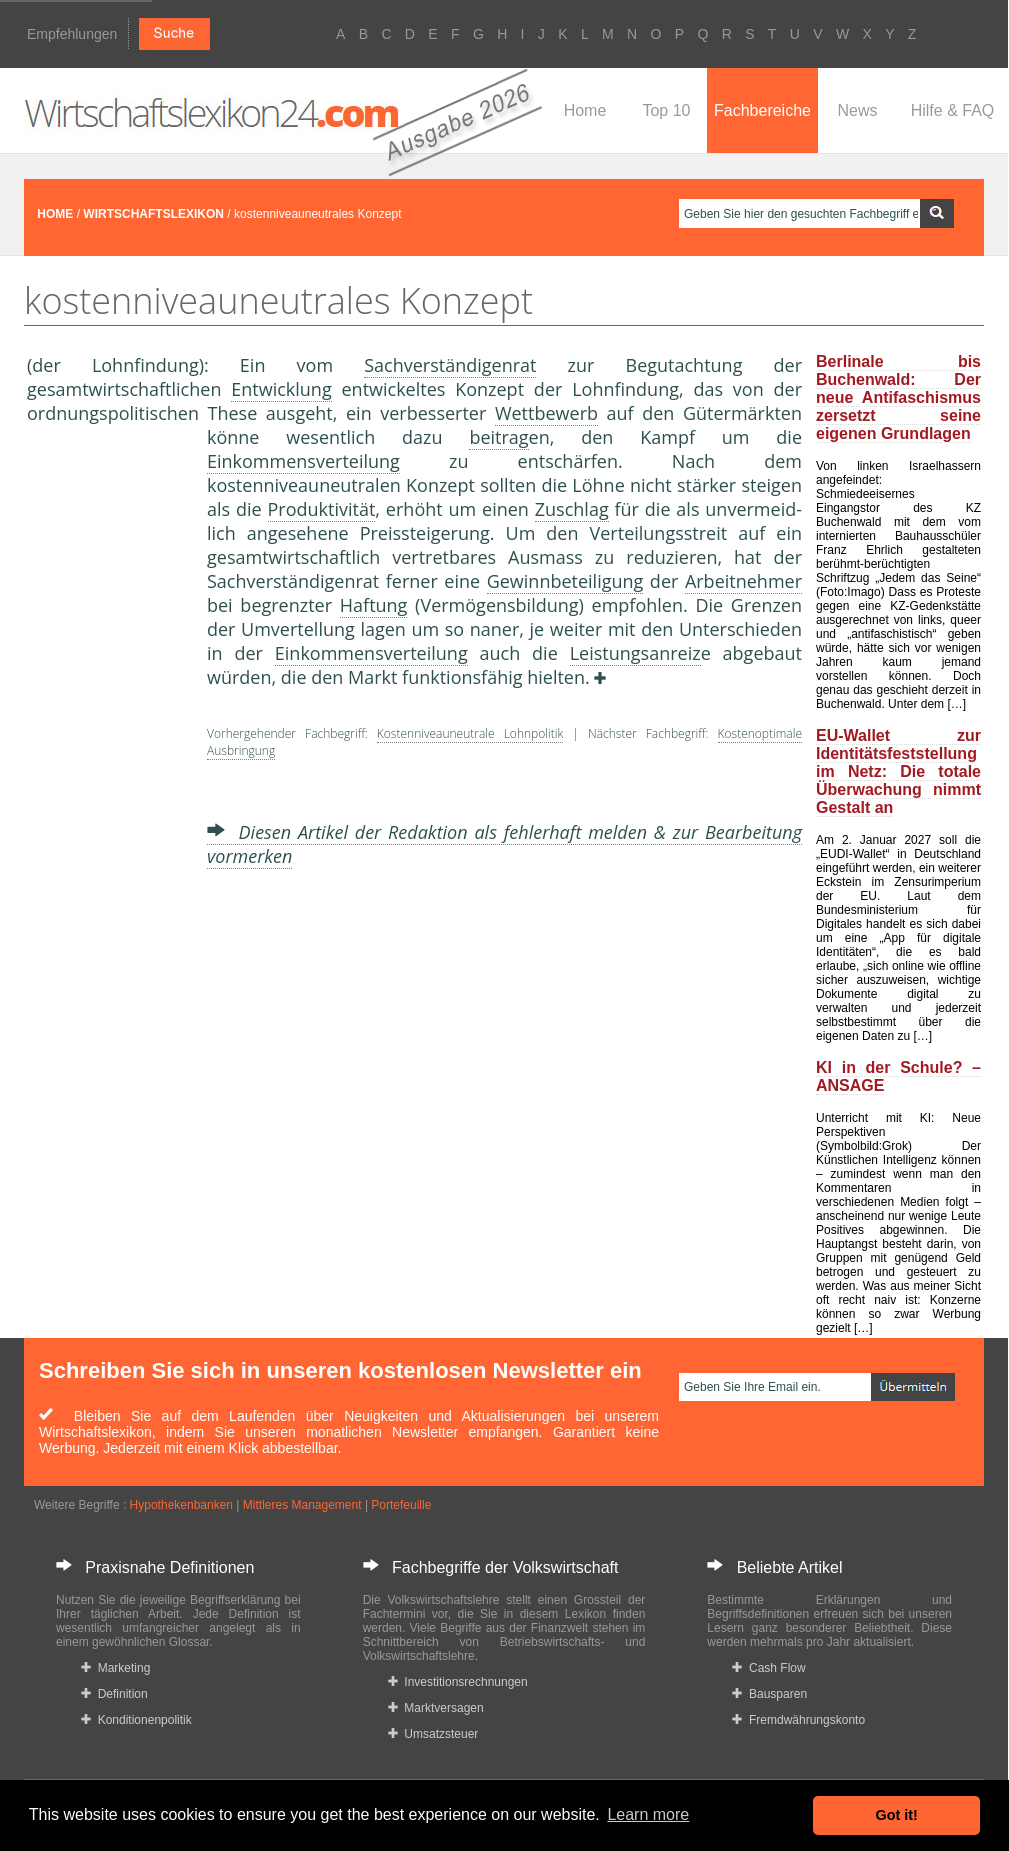 This screenshot has height=1851, width=1009. Describe the element at coordinates (72, 34) in the screenshot. I see `Empfehlungen` at that location.